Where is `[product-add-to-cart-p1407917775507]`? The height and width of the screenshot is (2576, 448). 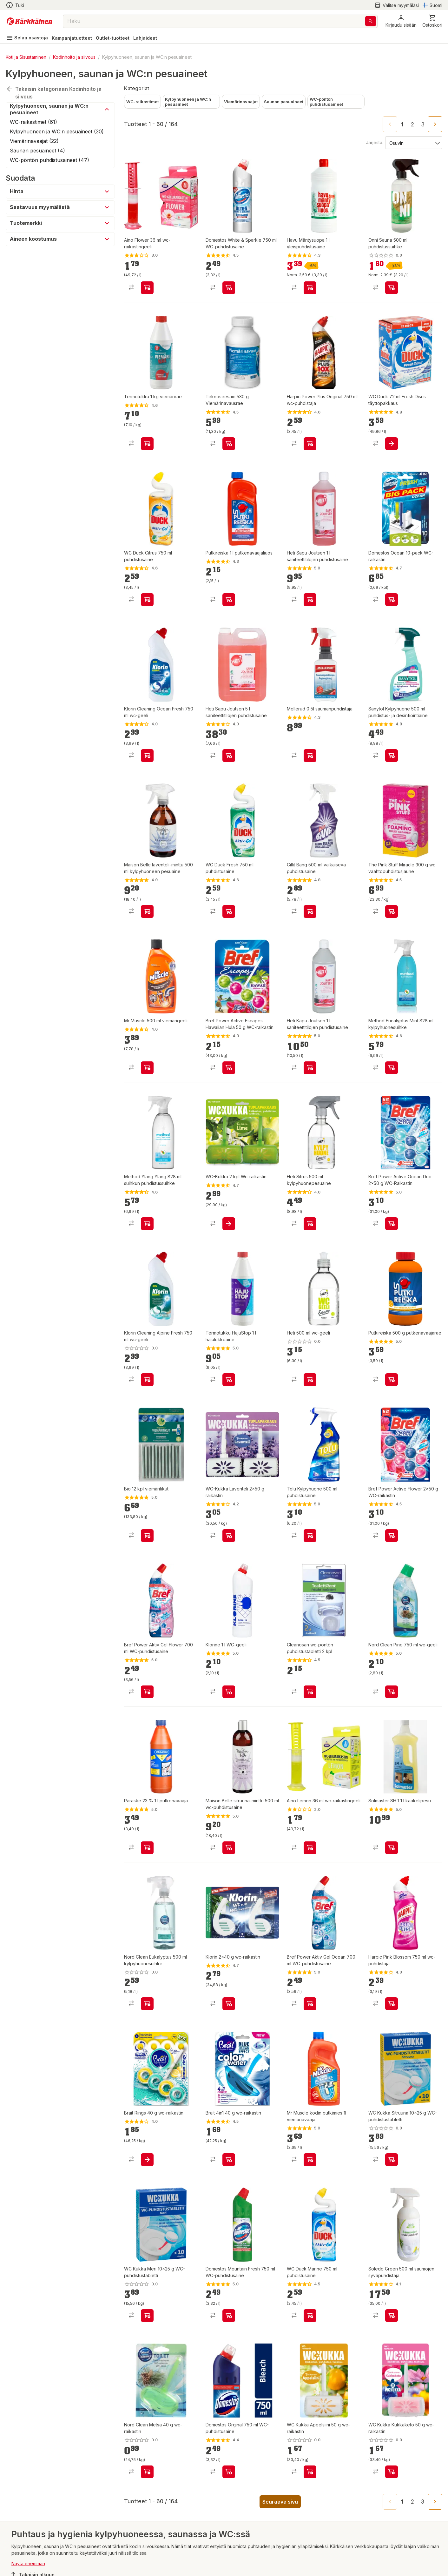 [product-add-to-cart-p1407917775507] is located at coordinates (228, 911).